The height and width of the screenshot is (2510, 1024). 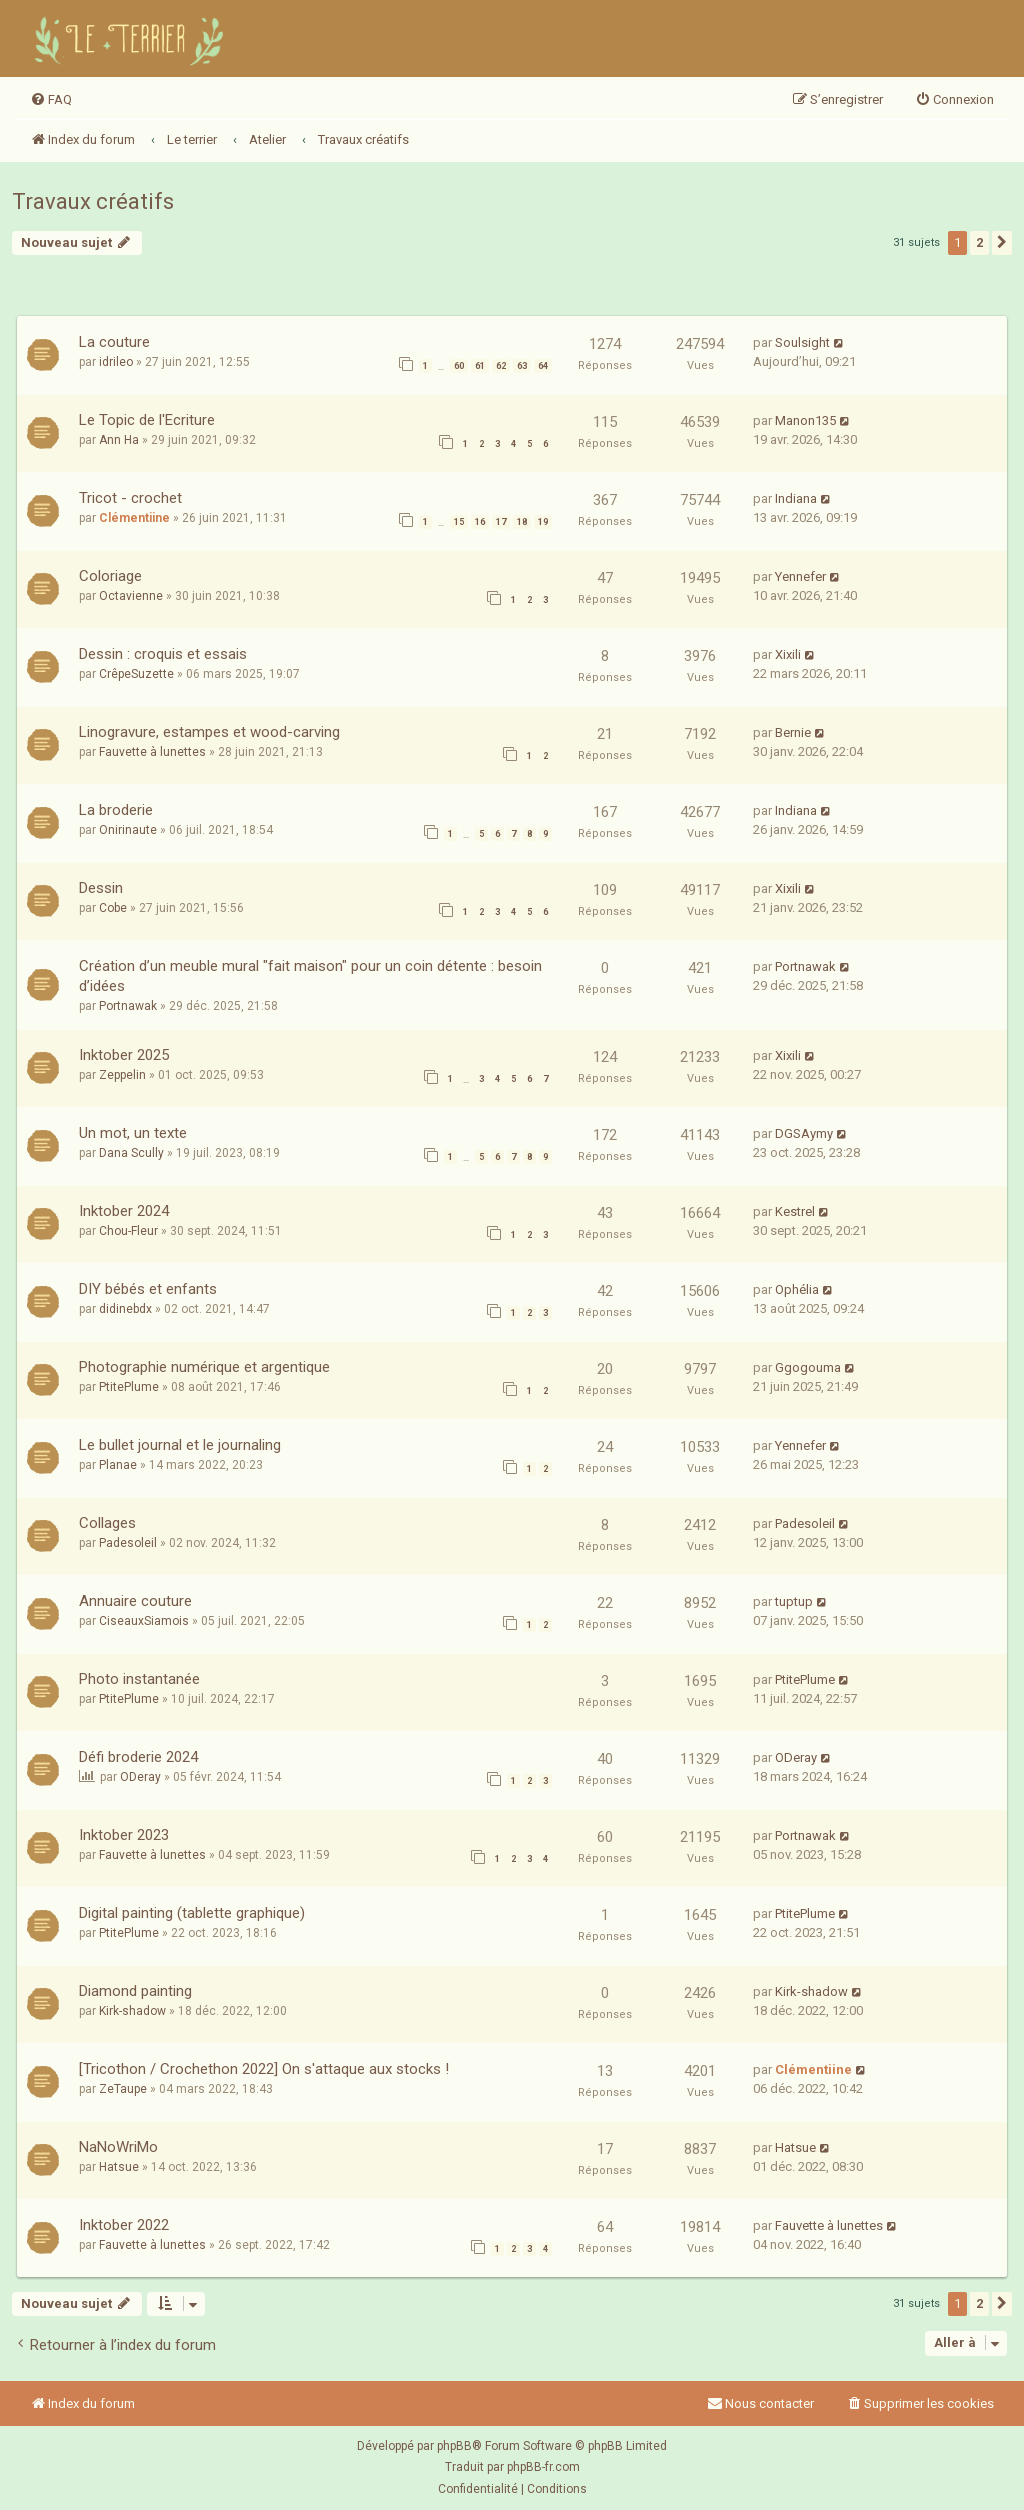 What do you see at coordinates (454, 2446) in the screenshot?
I see `phpBB` at bounding box center [454, 2446].